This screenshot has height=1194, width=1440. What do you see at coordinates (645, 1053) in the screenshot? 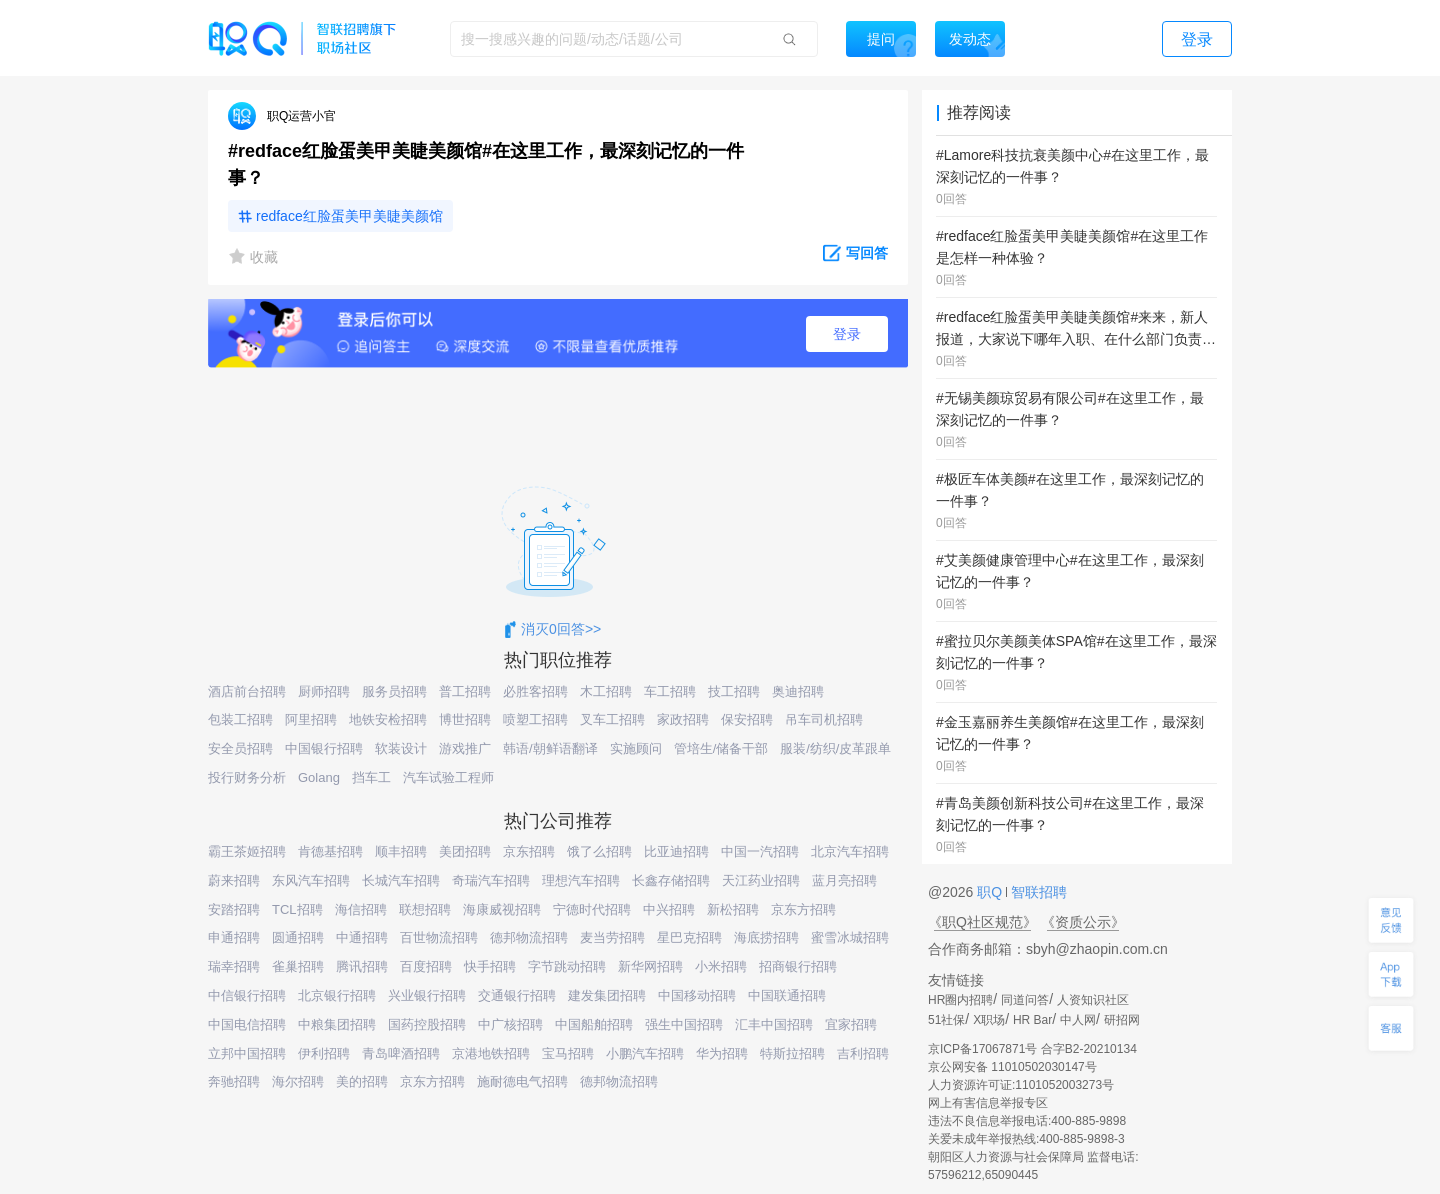
I see `小鹏汽车招聘` at bounding box center [645, 1053].